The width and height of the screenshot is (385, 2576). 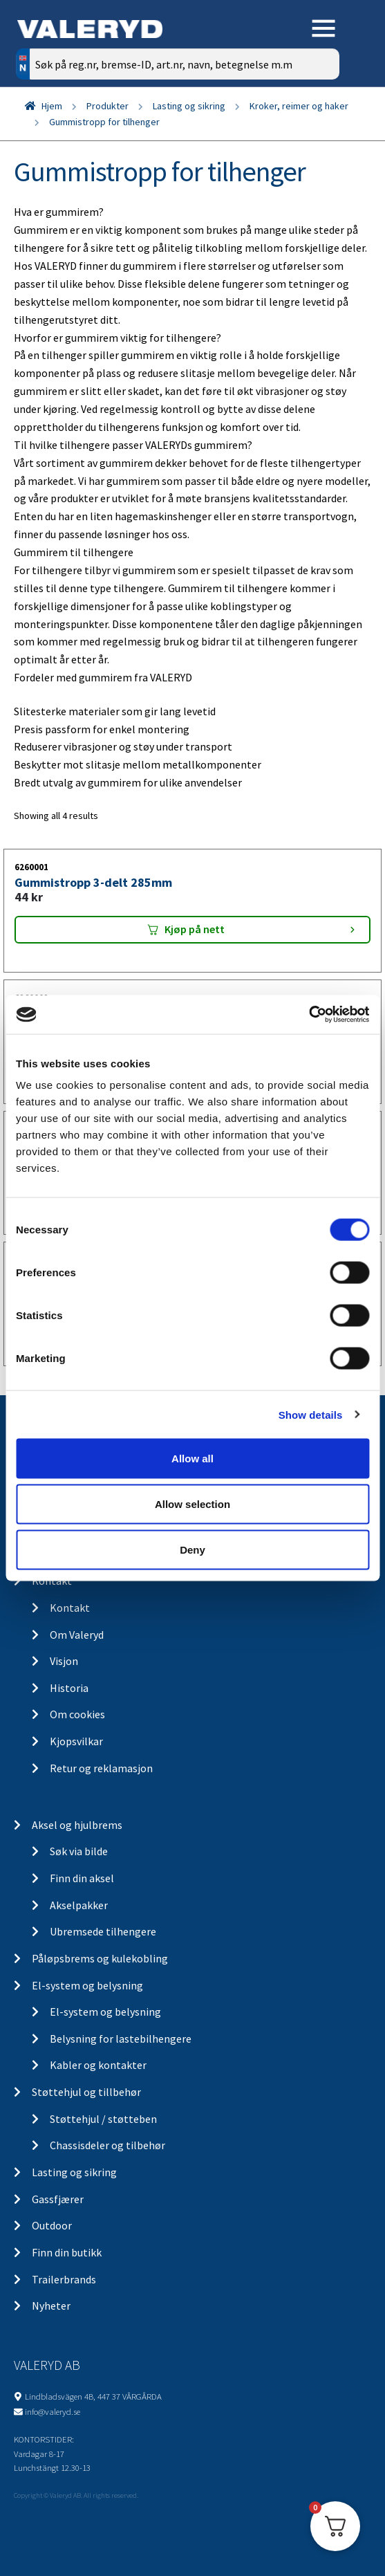 I want to click on Historia, so click(x=69, y=1688).